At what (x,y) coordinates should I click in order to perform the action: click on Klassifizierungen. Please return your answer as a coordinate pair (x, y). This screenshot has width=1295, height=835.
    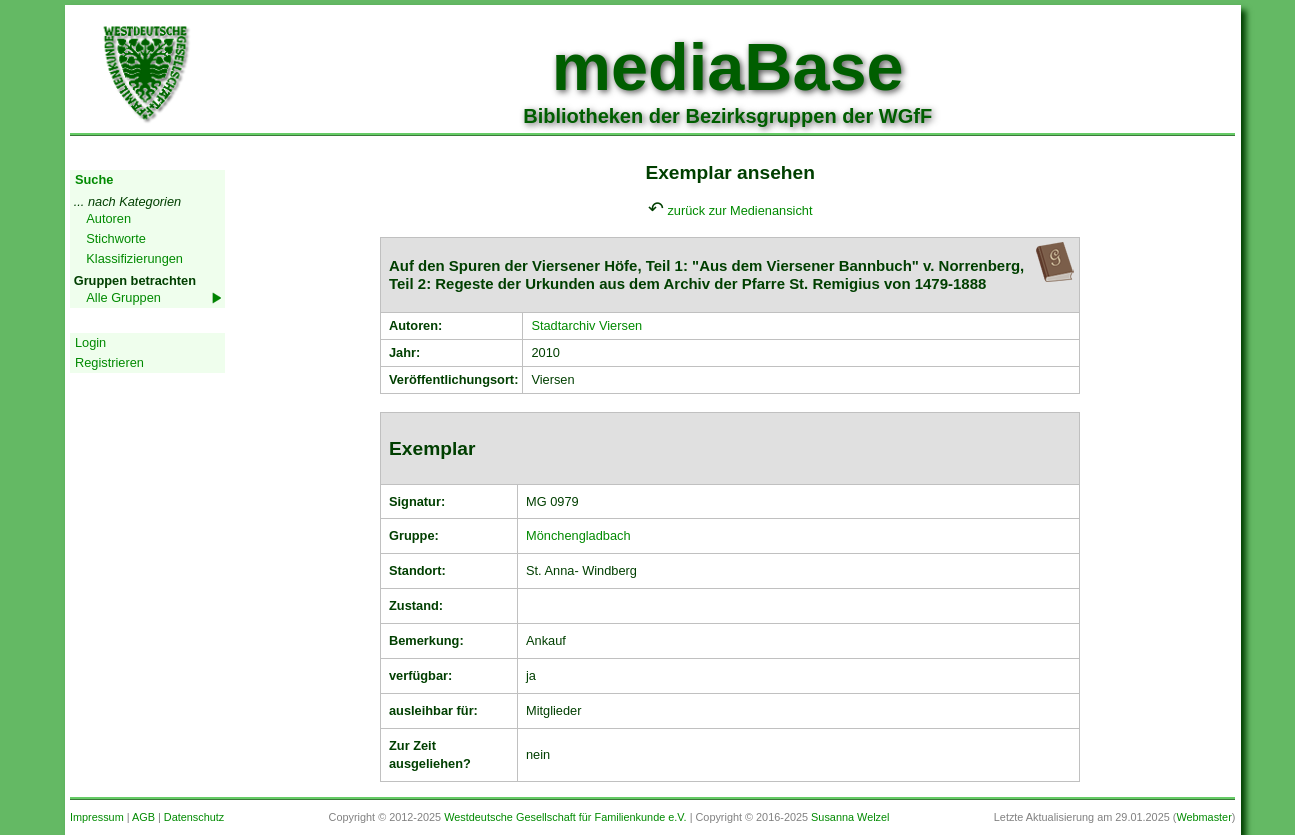
    Looking at the image, I should click on (134, 258).